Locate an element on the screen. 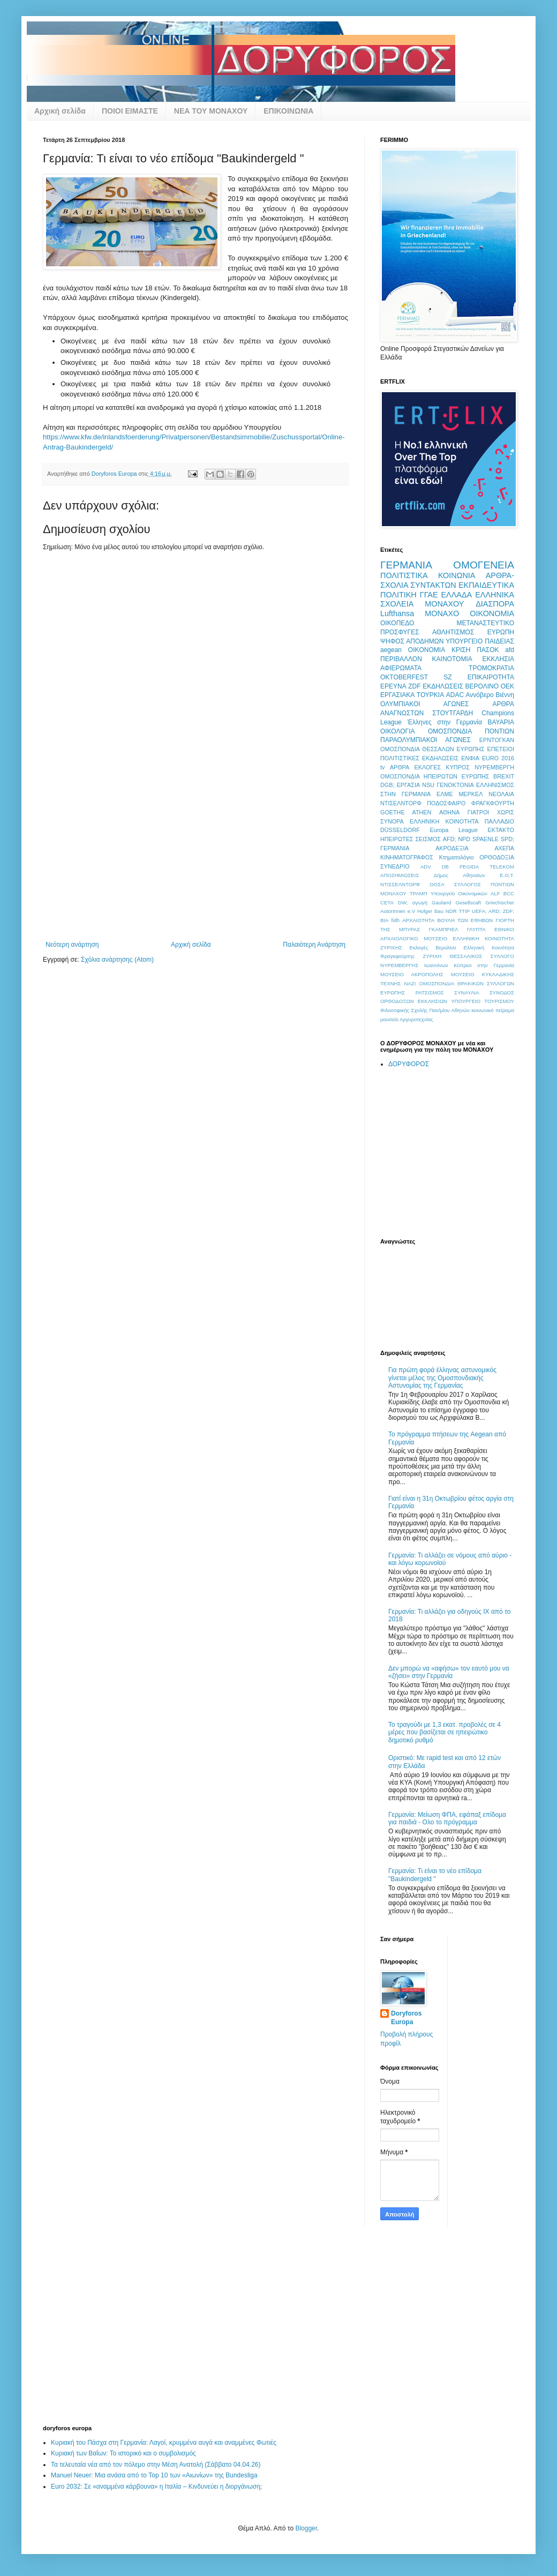 The width and height of the screenshot is (557, 2576). tv is located at coordinates (382, 767).